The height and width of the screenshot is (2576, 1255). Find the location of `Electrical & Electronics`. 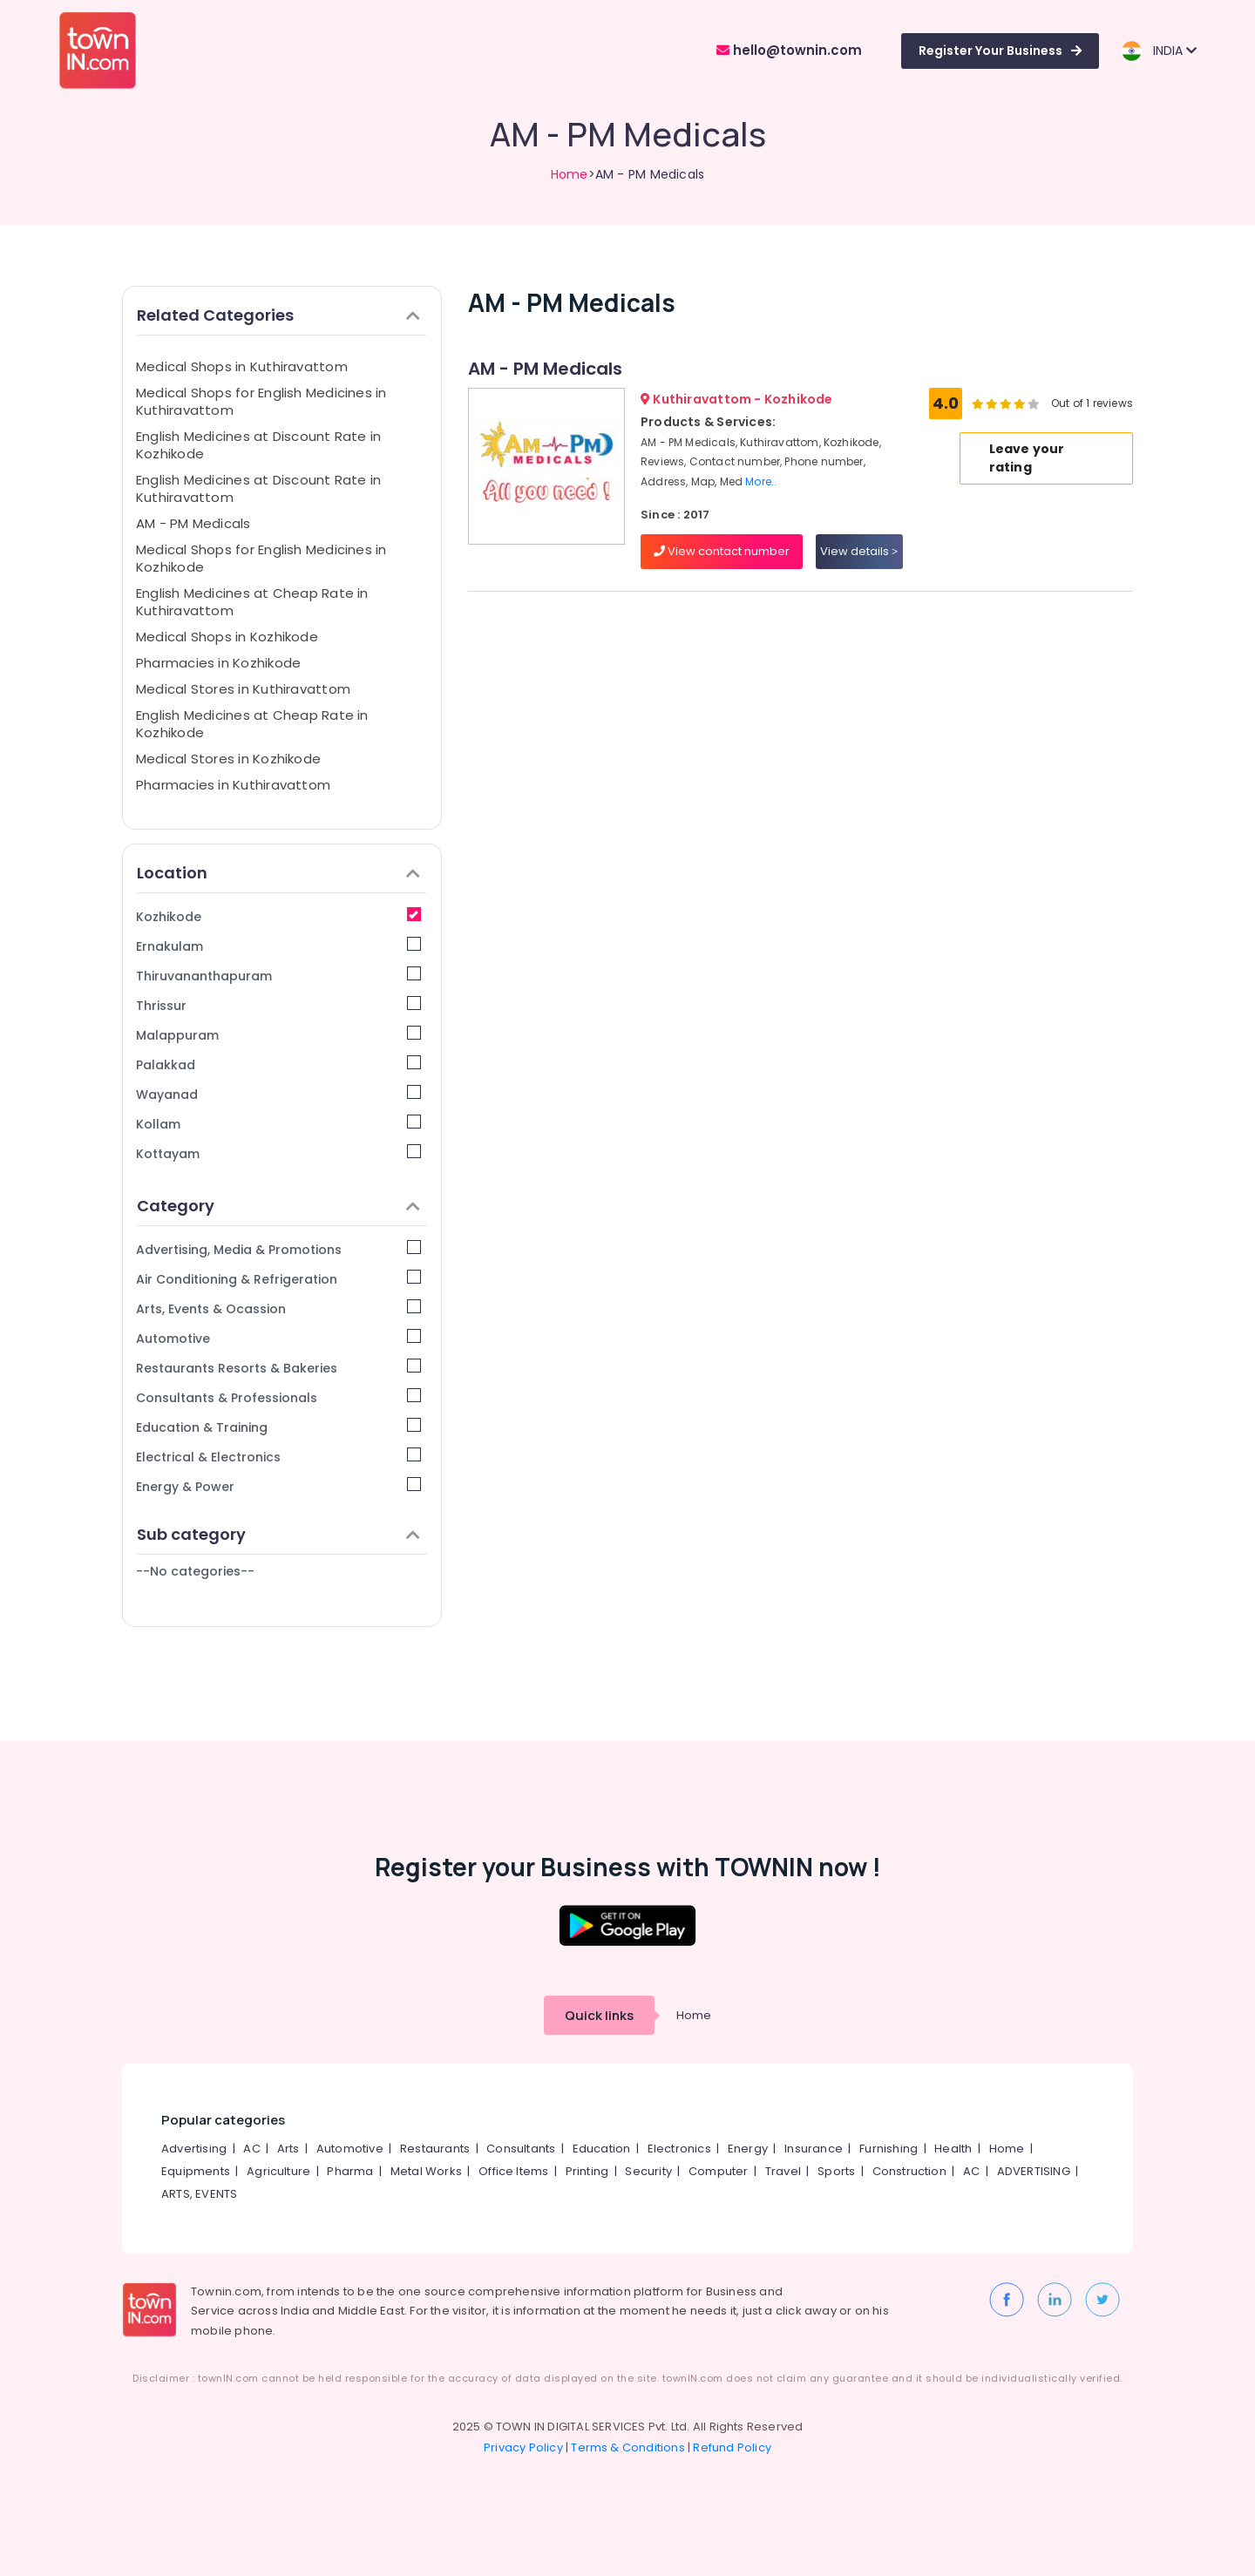

Electrical & Electronics is located at coordinates (278, 1456).